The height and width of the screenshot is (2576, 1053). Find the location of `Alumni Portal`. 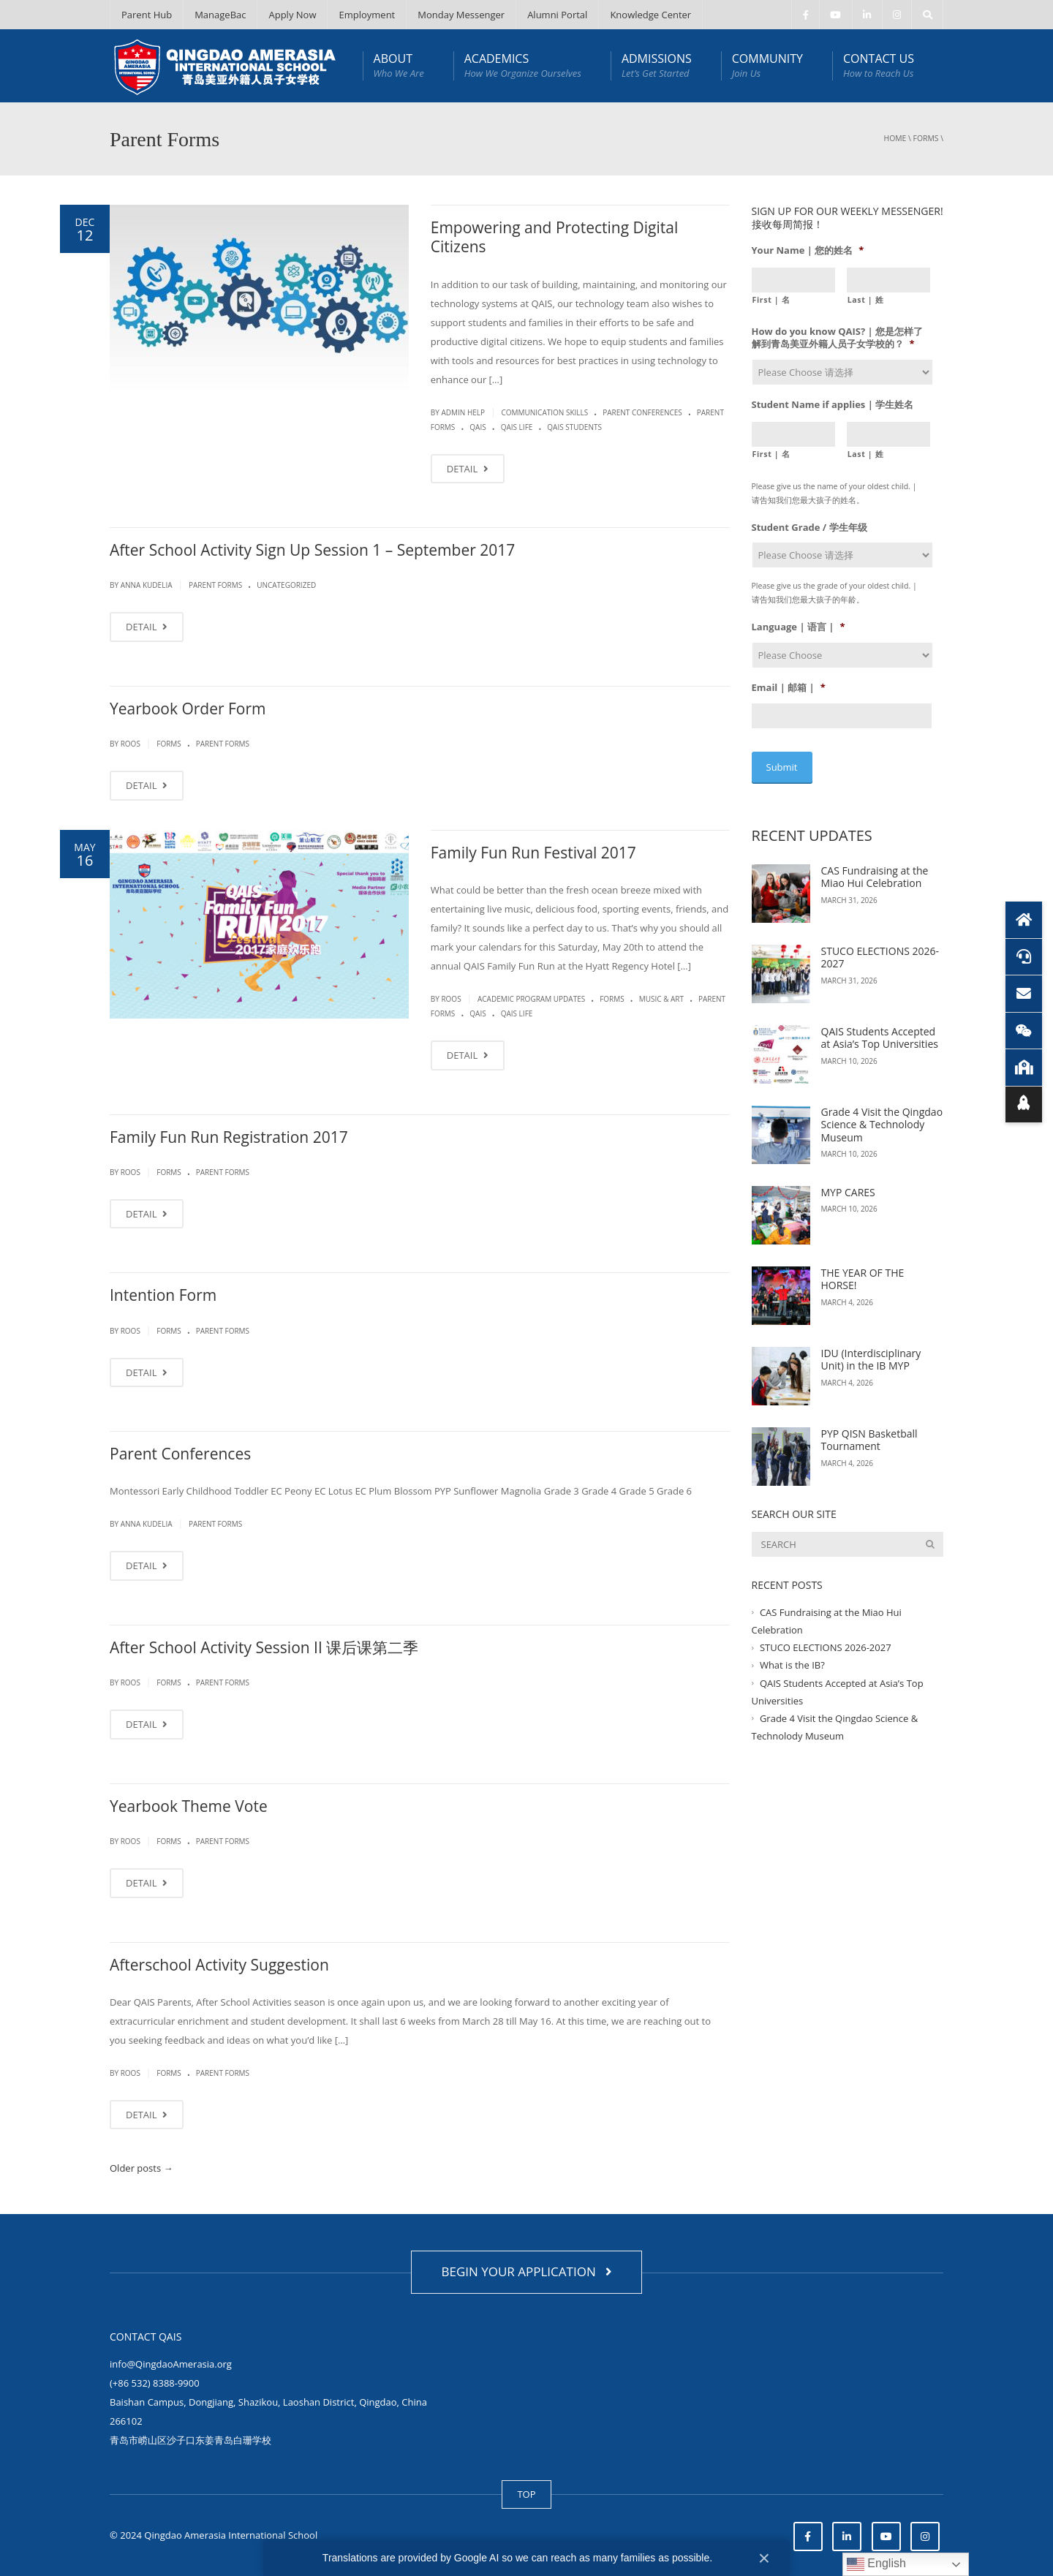

Alumni Portal is located at coordinates (557, 14).